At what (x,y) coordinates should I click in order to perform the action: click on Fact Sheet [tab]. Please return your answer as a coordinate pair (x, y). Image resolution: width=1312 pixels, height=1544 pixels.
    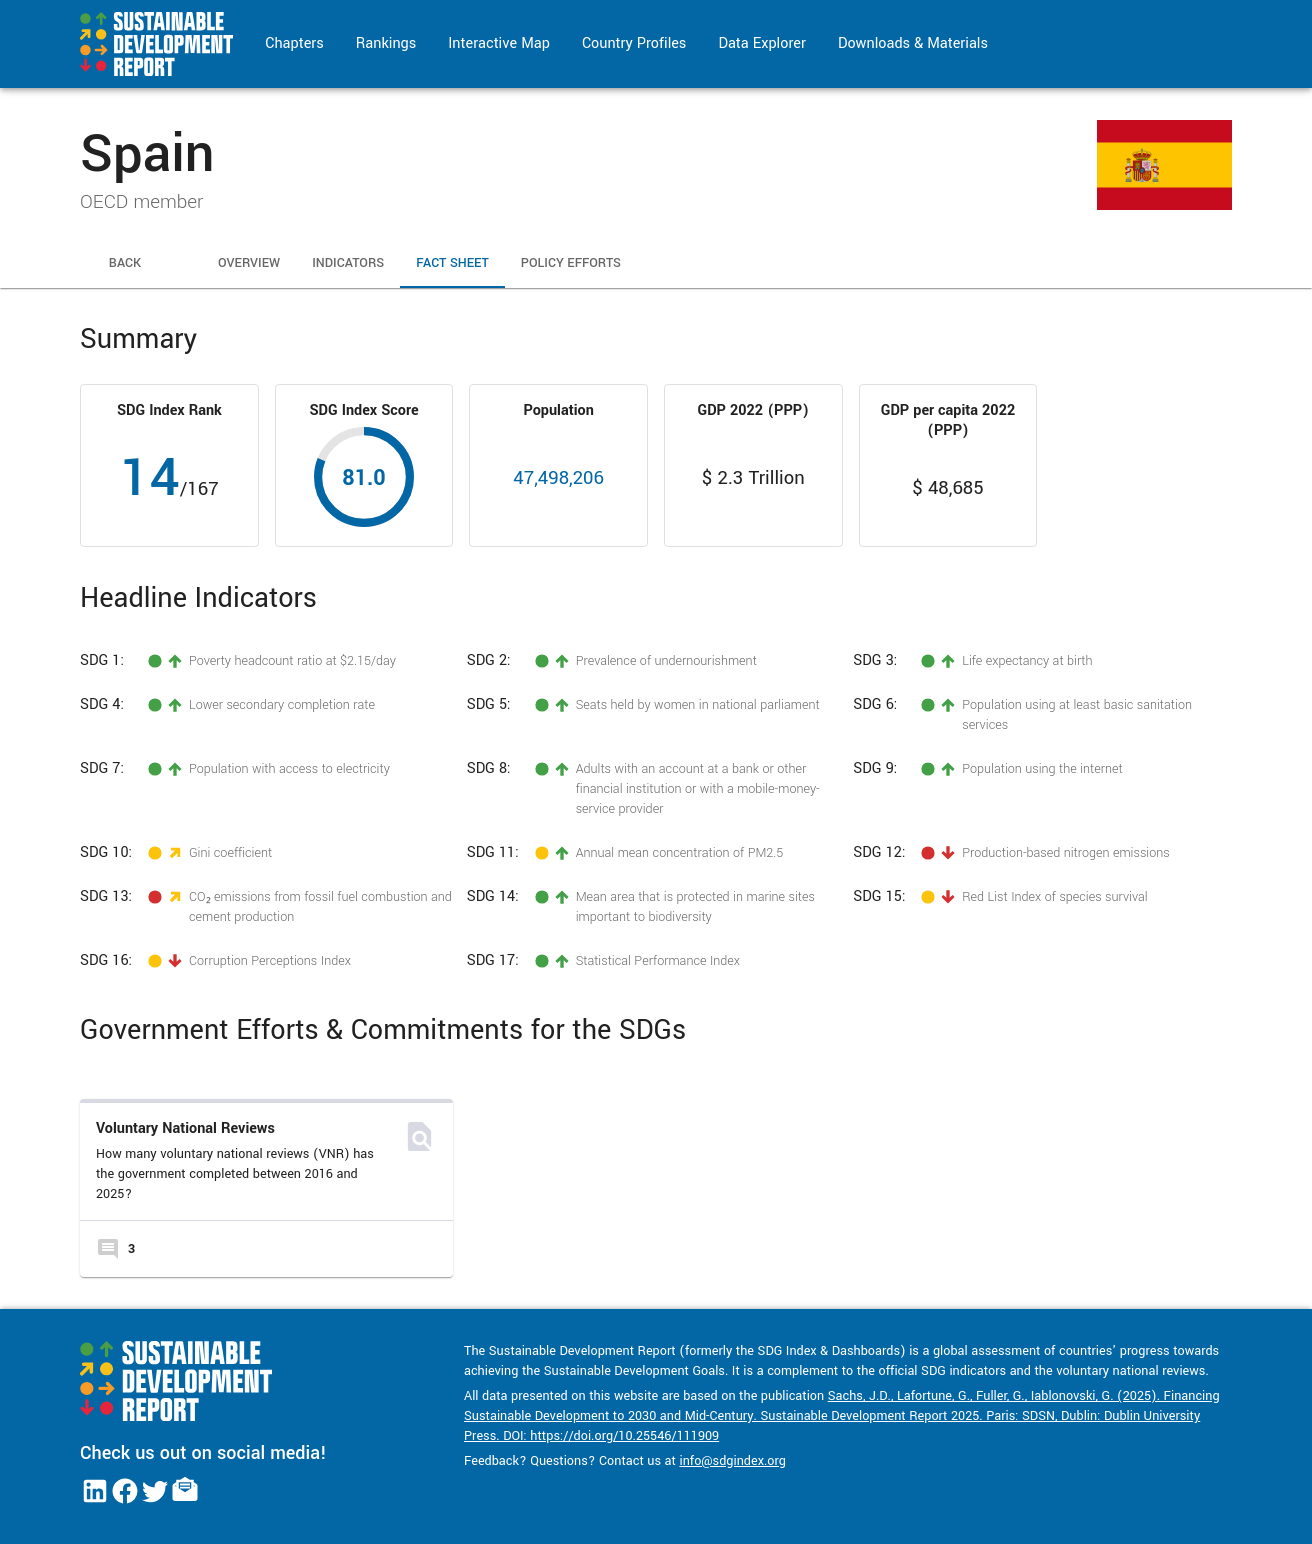
    Looking at the image, I should click on (452, 264).